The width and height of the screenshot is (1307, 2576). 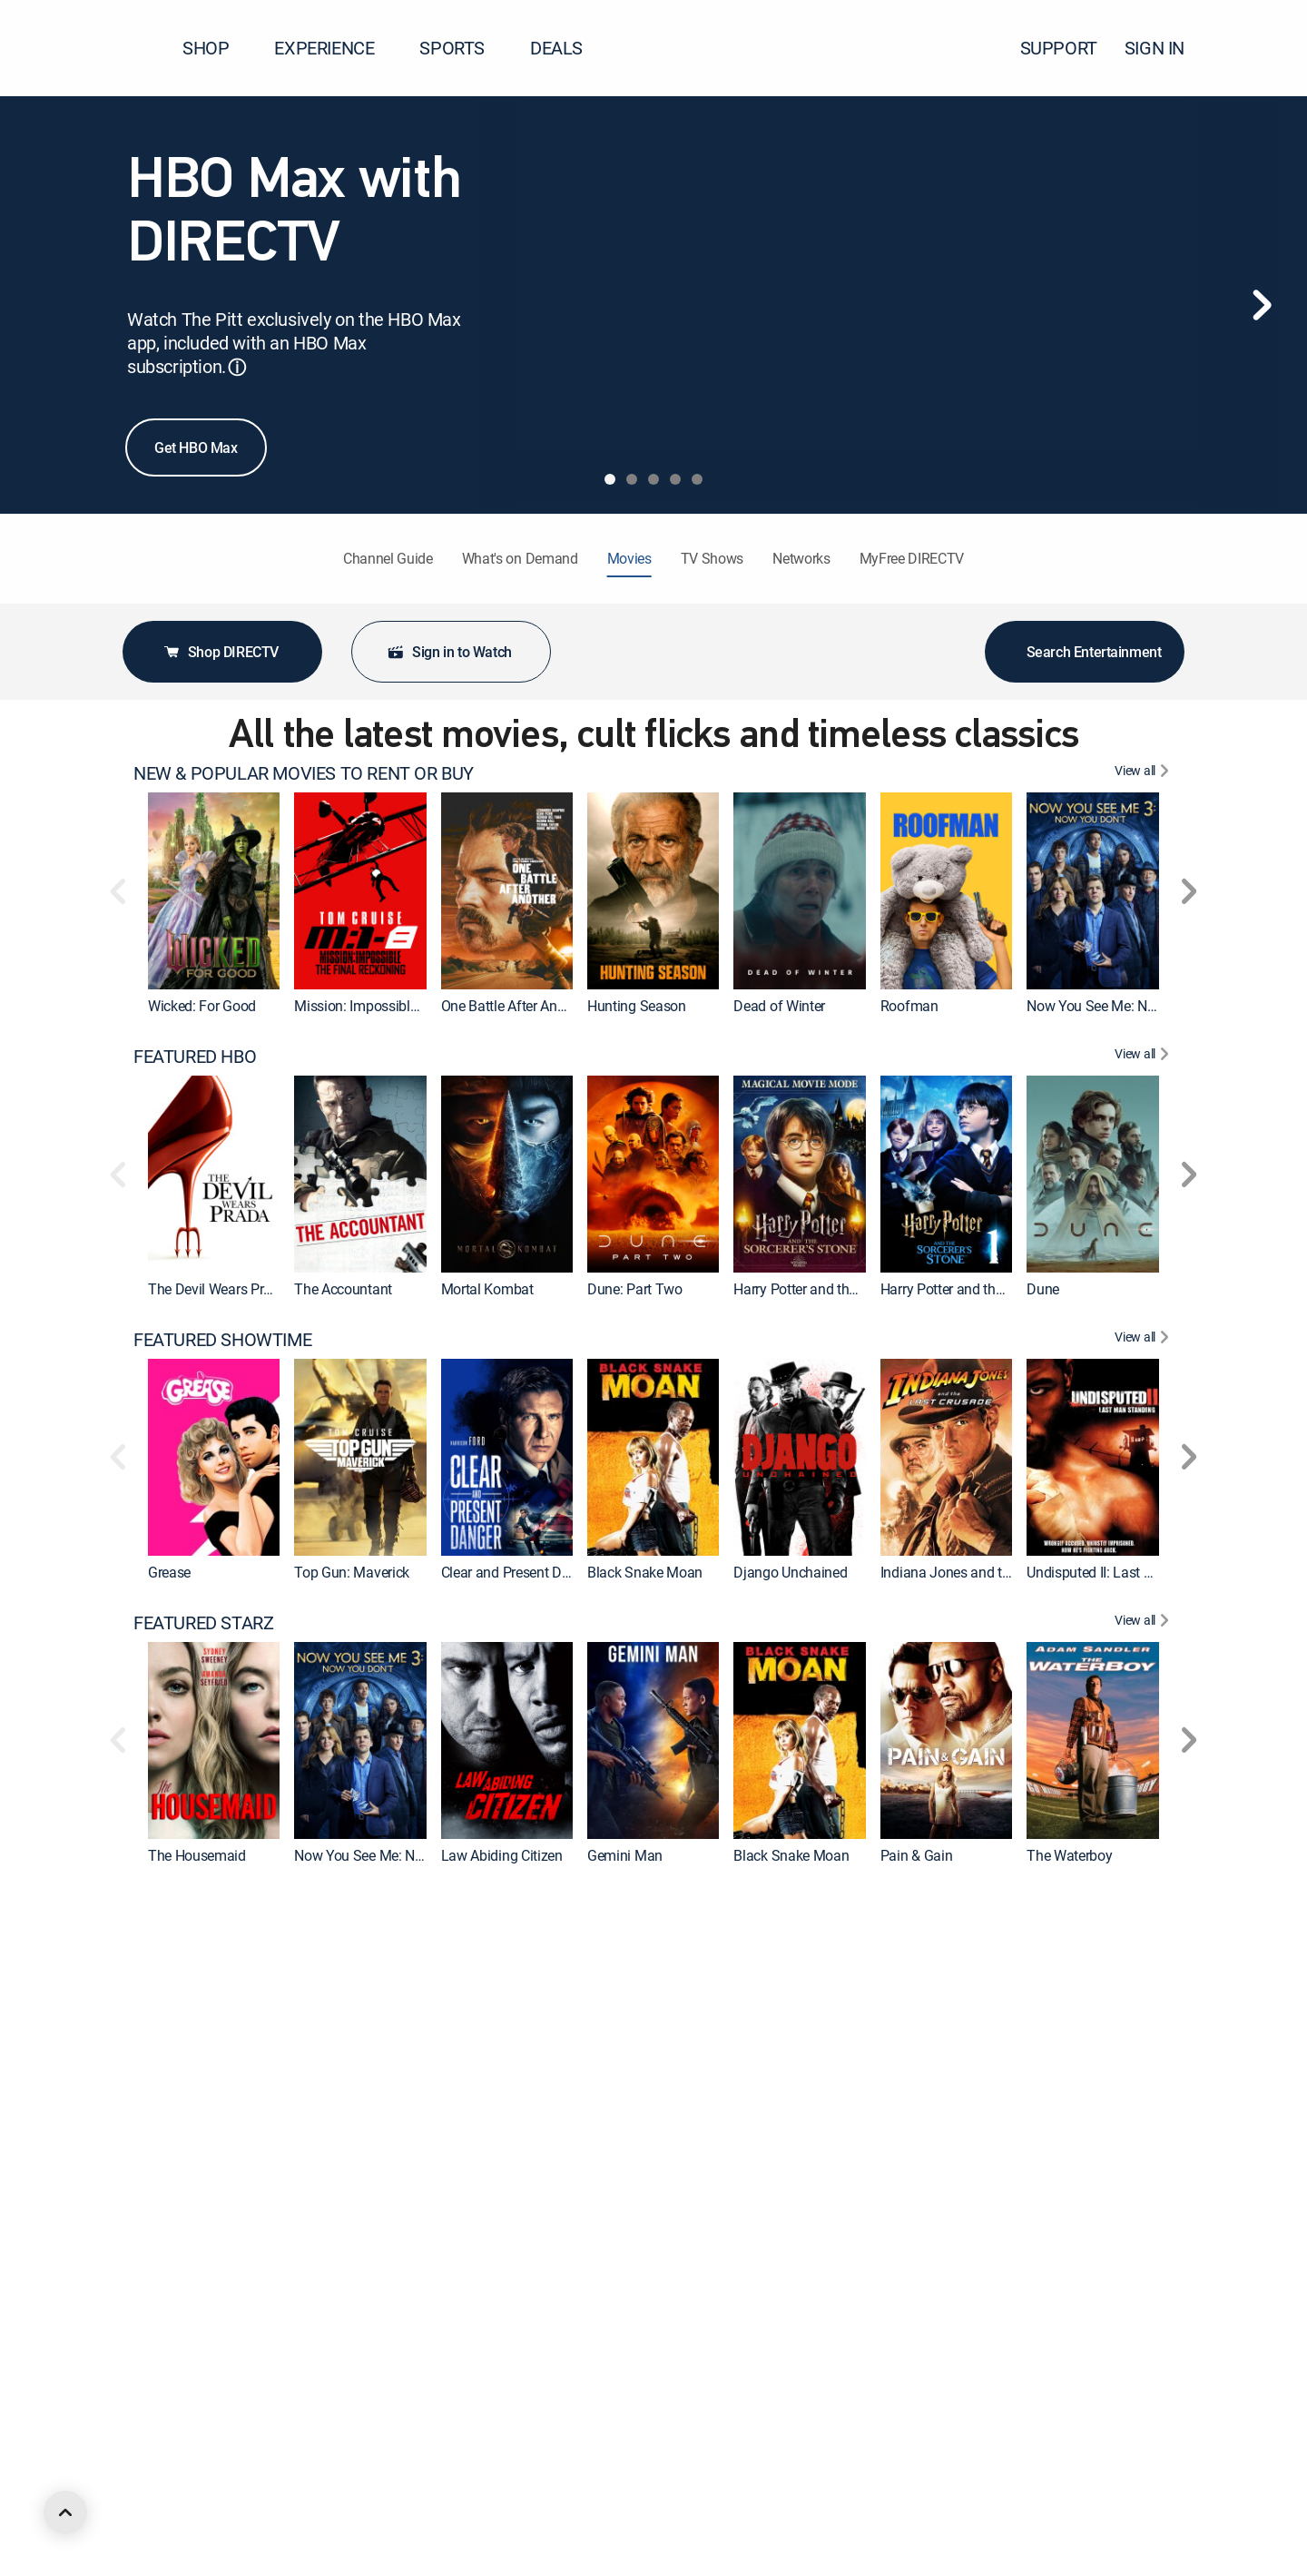 What do you see at coordinates (635, 1289) in the screenshot?
I see `Dune: Part Two [link]` at bounding box center [635, 1289].